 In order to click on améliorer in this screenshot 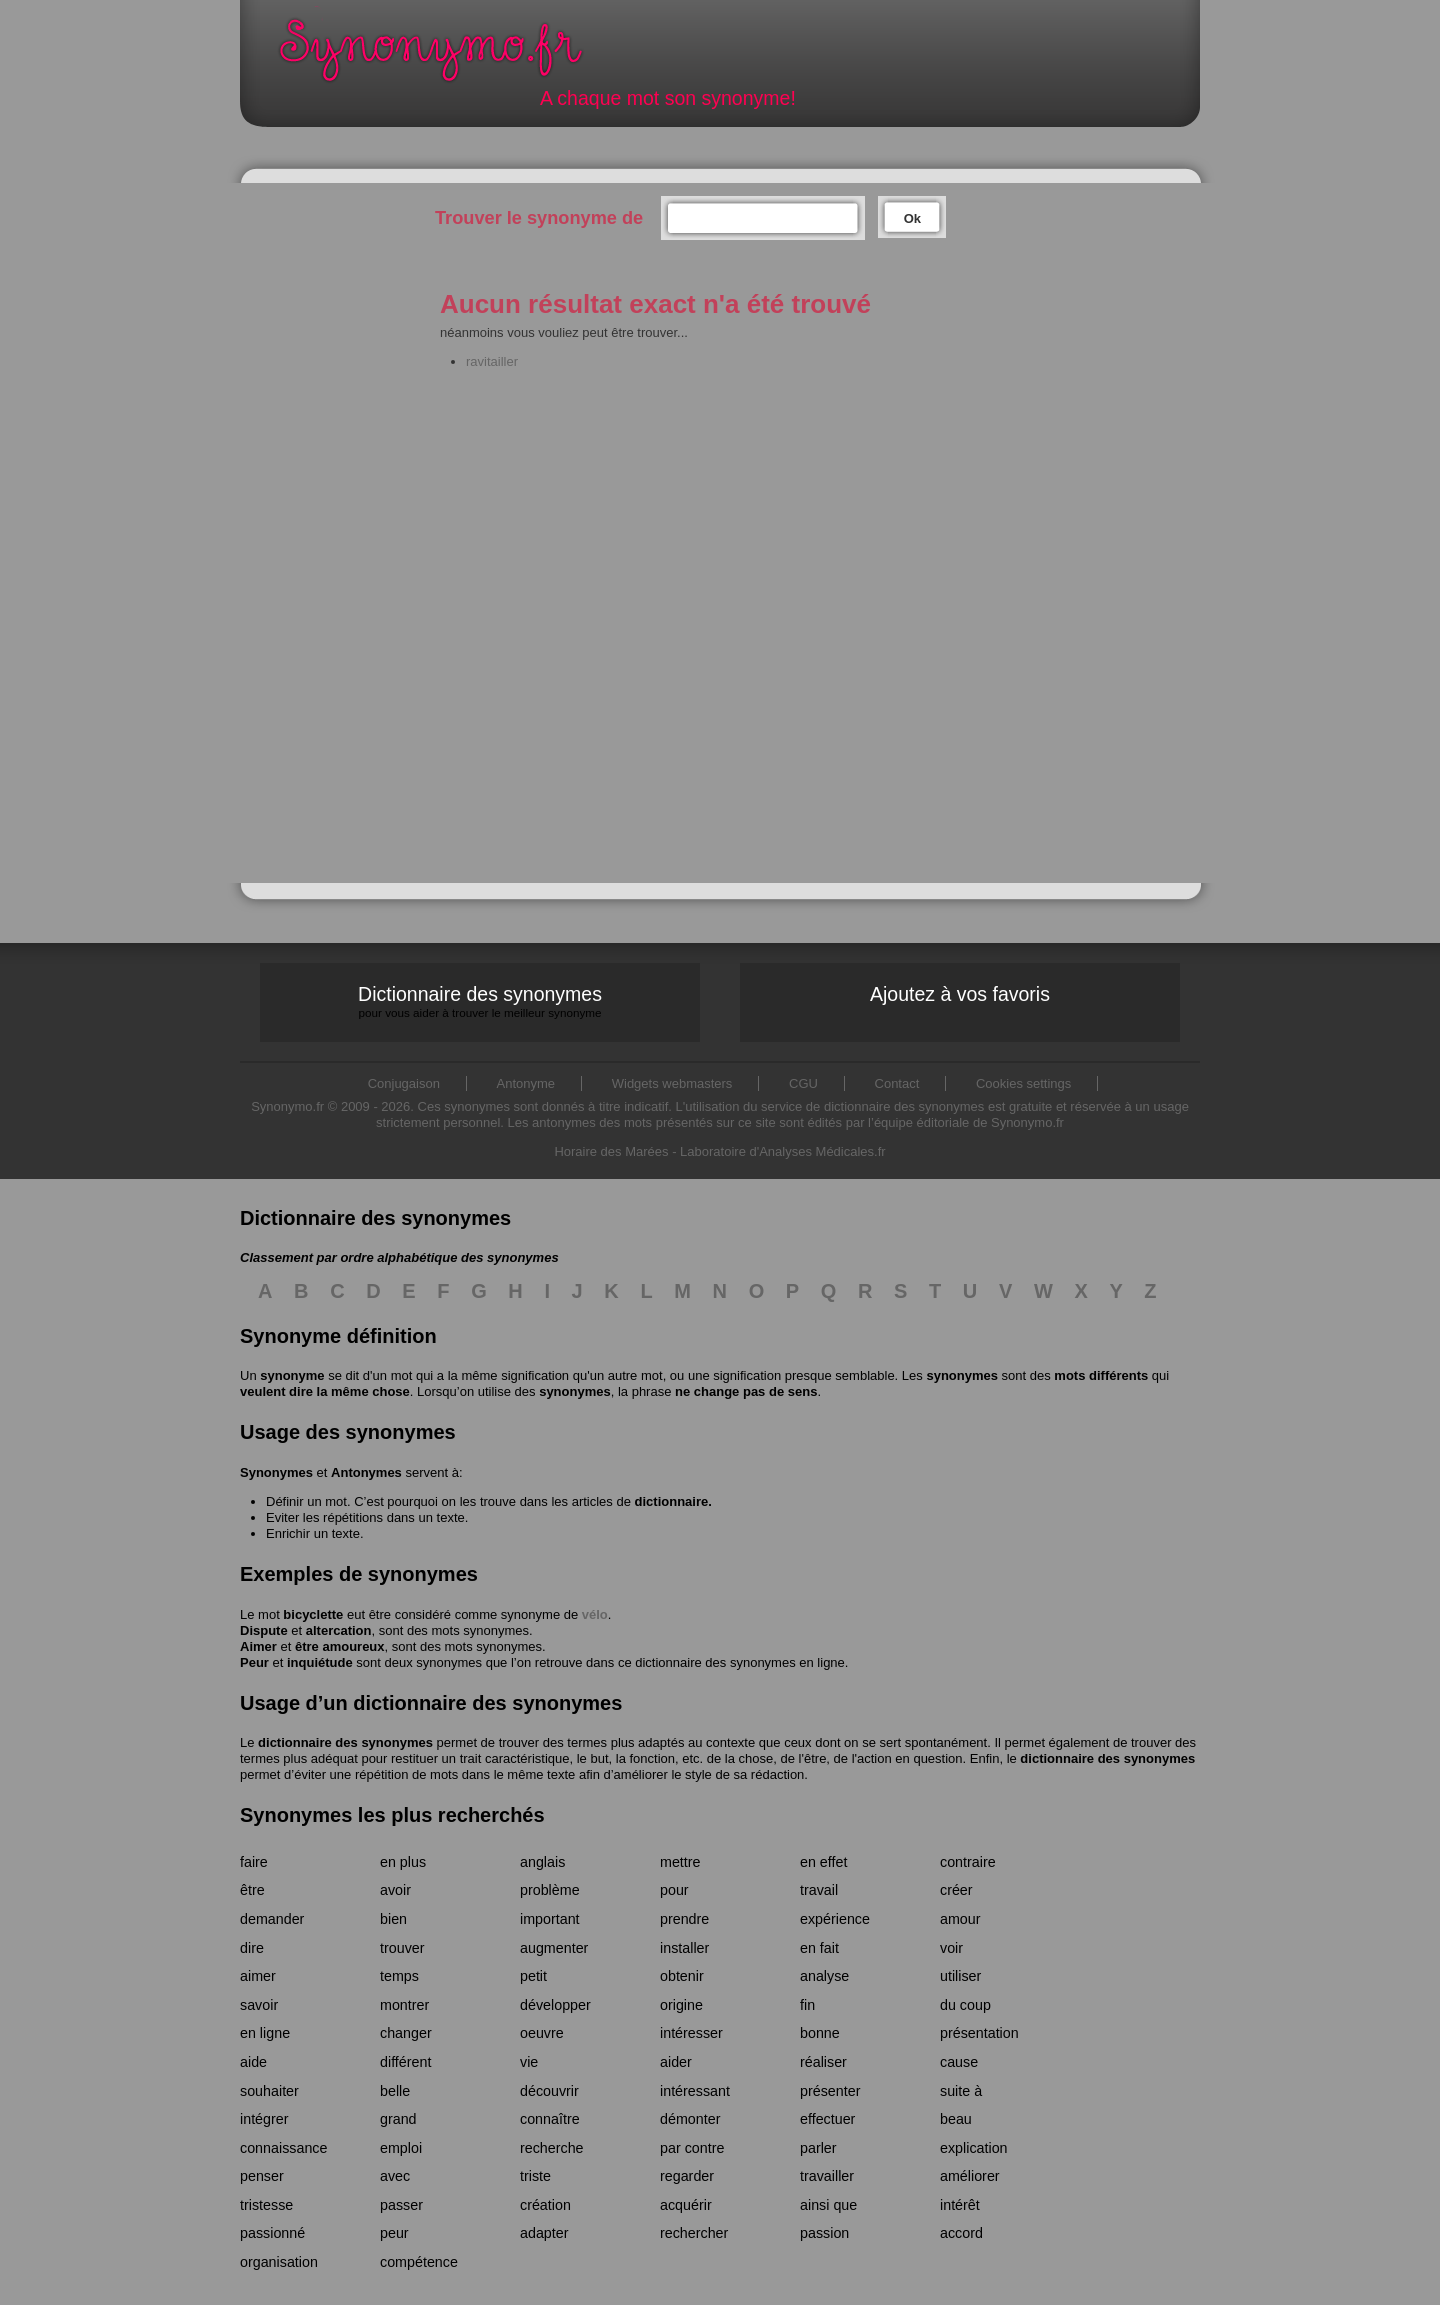, I will do `click(970, 2176)`.